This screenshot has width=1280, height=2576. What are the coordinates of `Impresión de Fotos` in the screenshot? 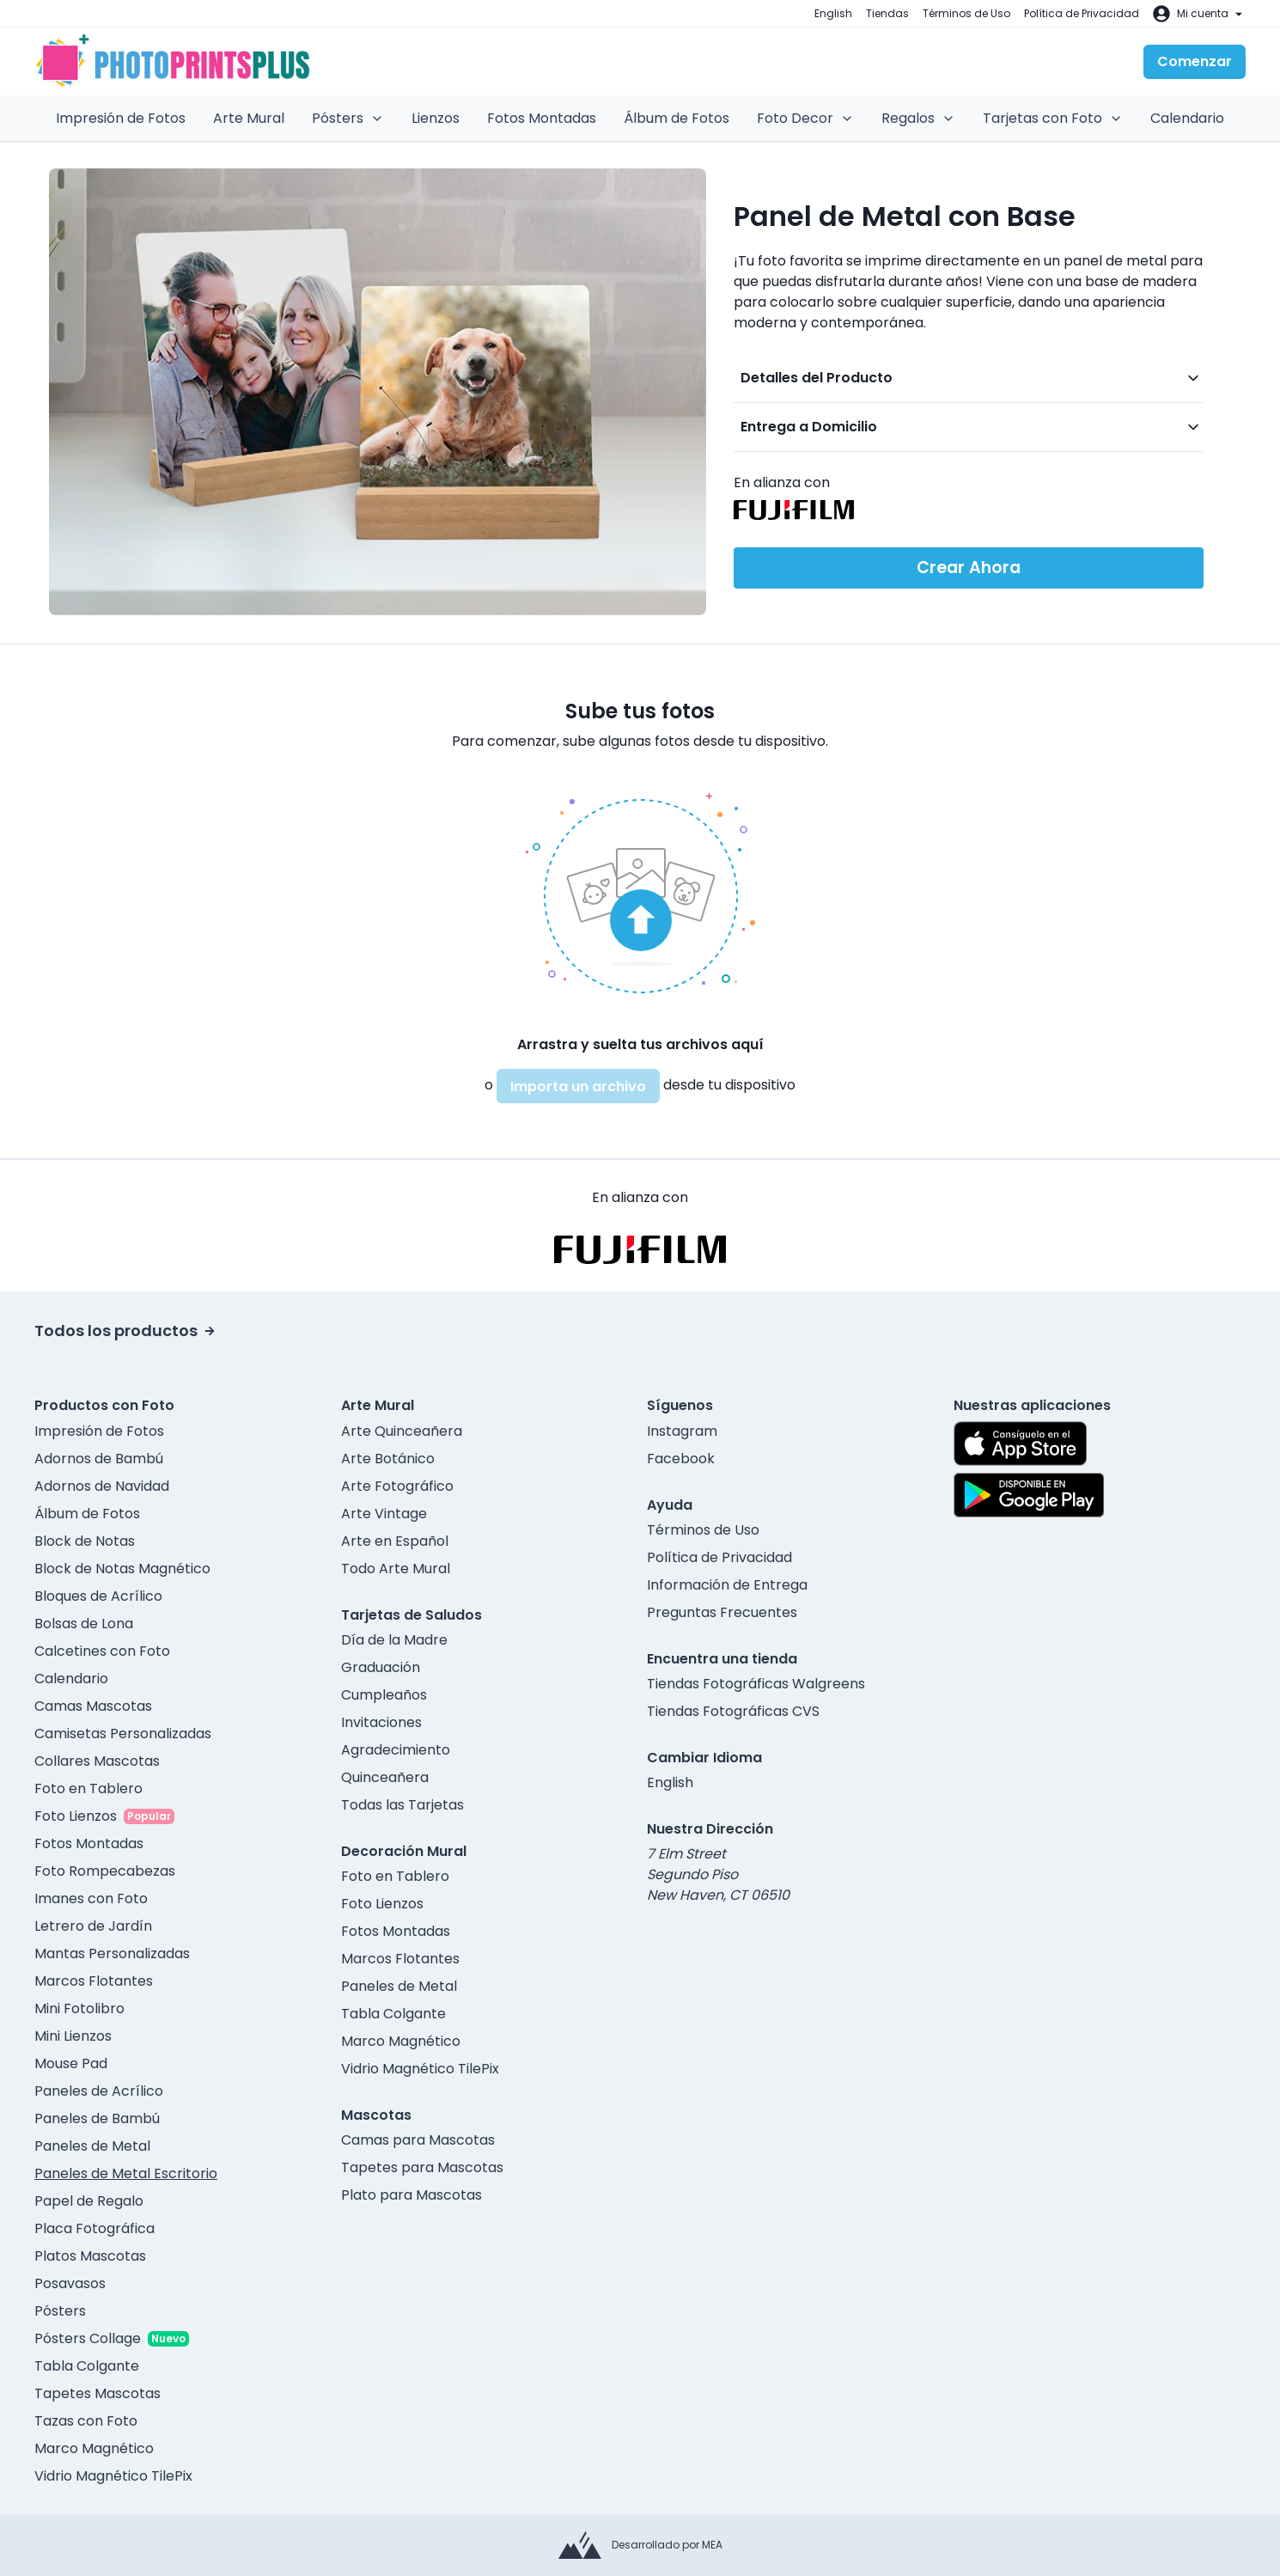 It's located at (121, 118).